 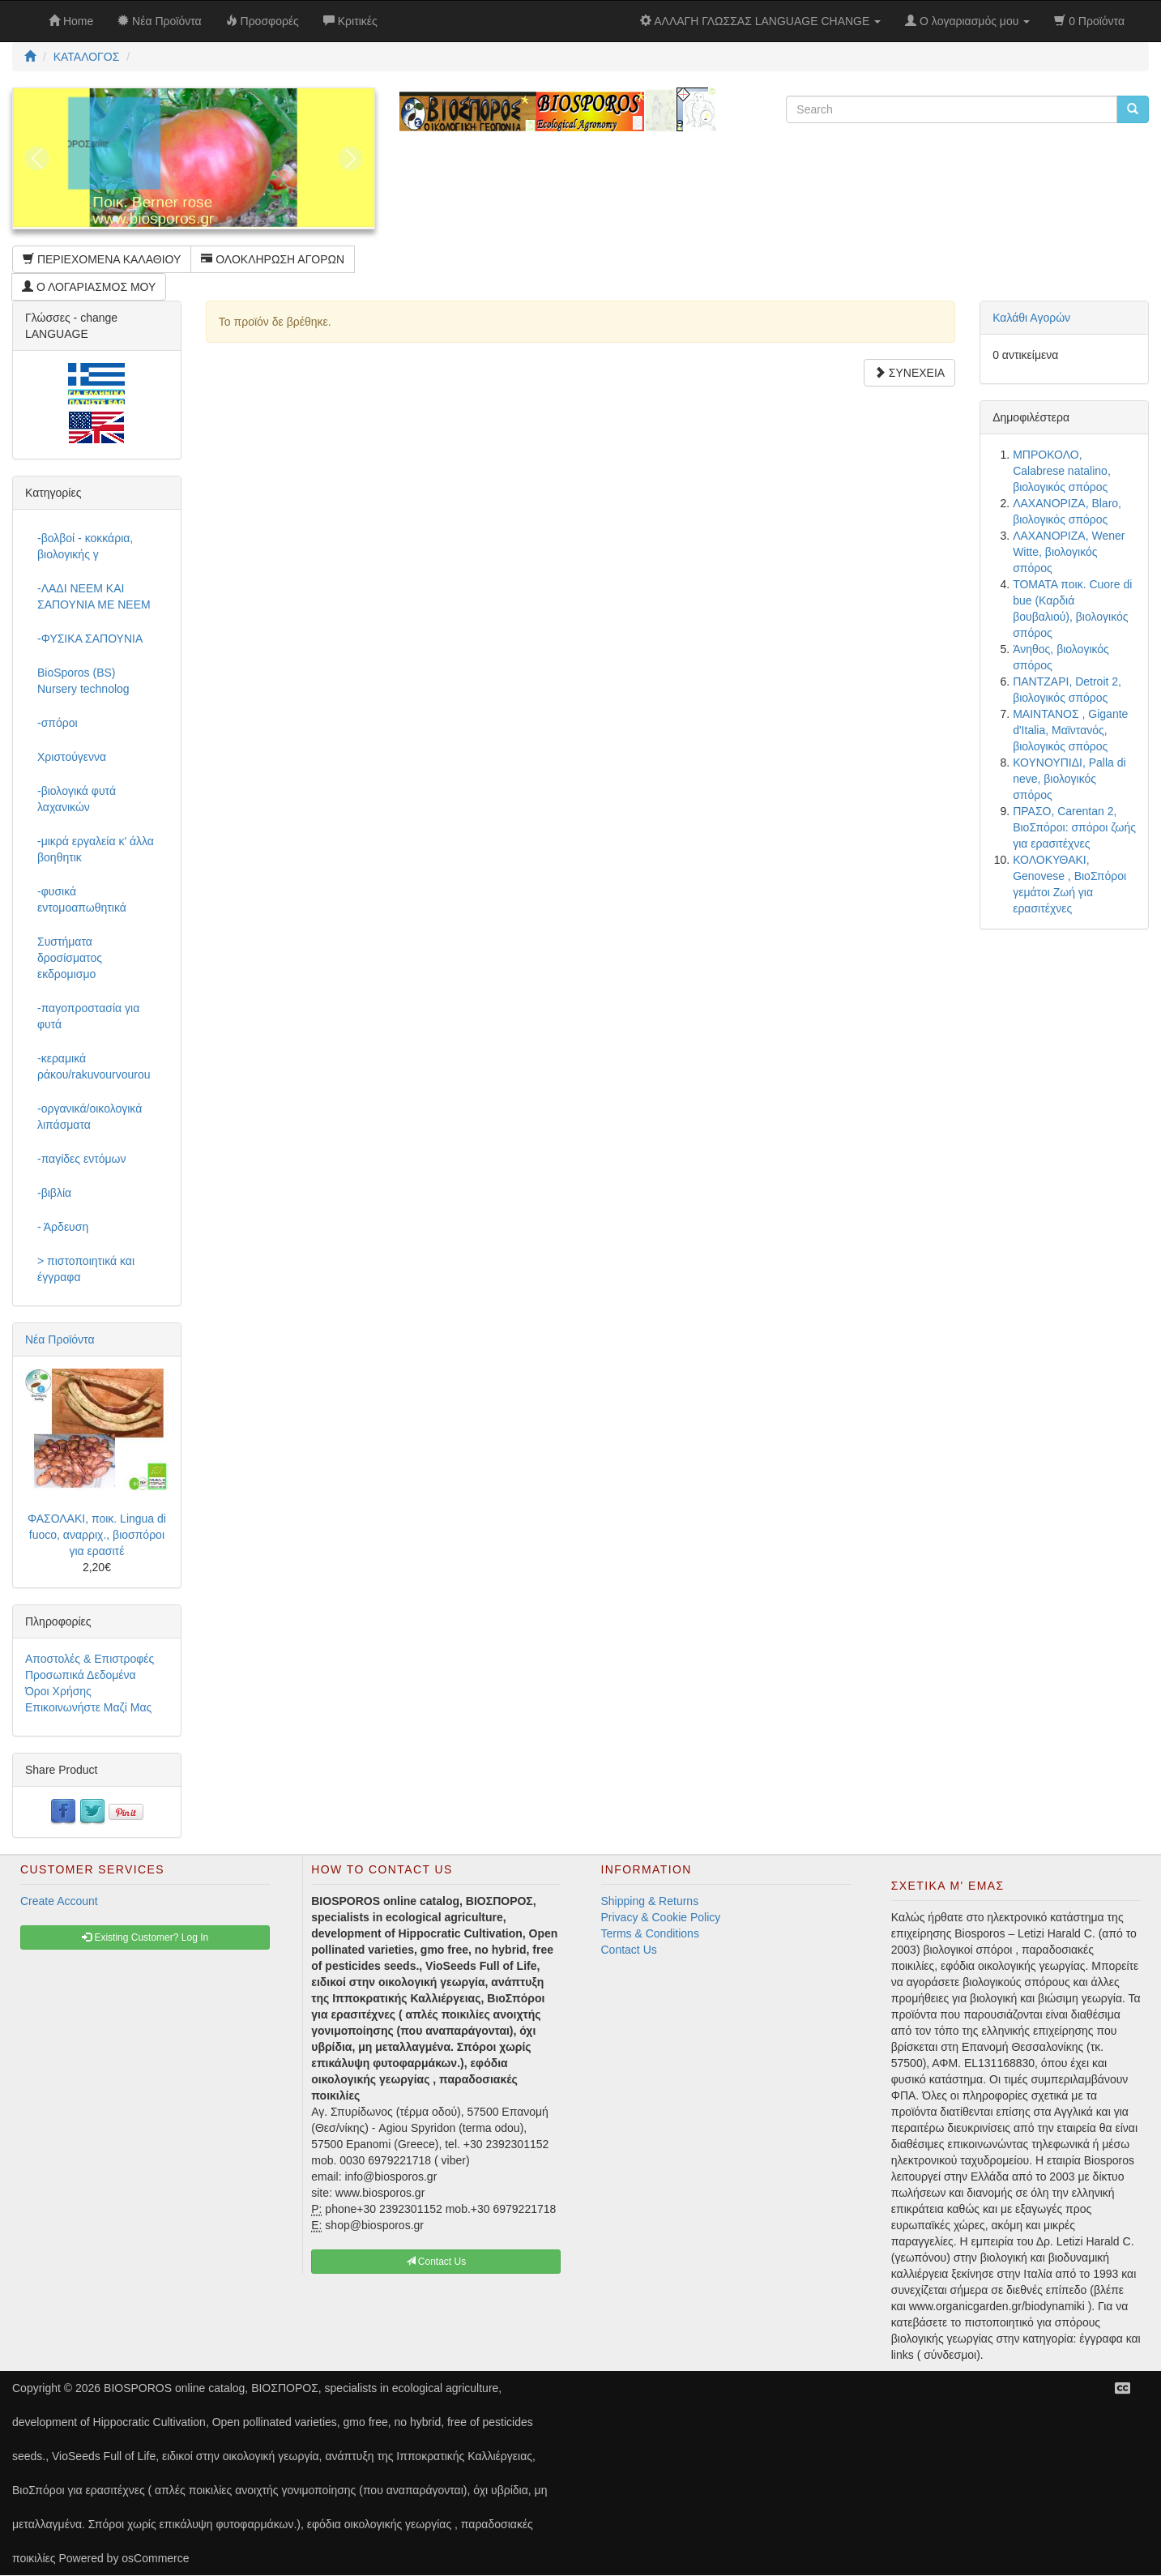 I want to click on ΣΥΝΕΧΕΙΑ, so click(x=909, y=372).